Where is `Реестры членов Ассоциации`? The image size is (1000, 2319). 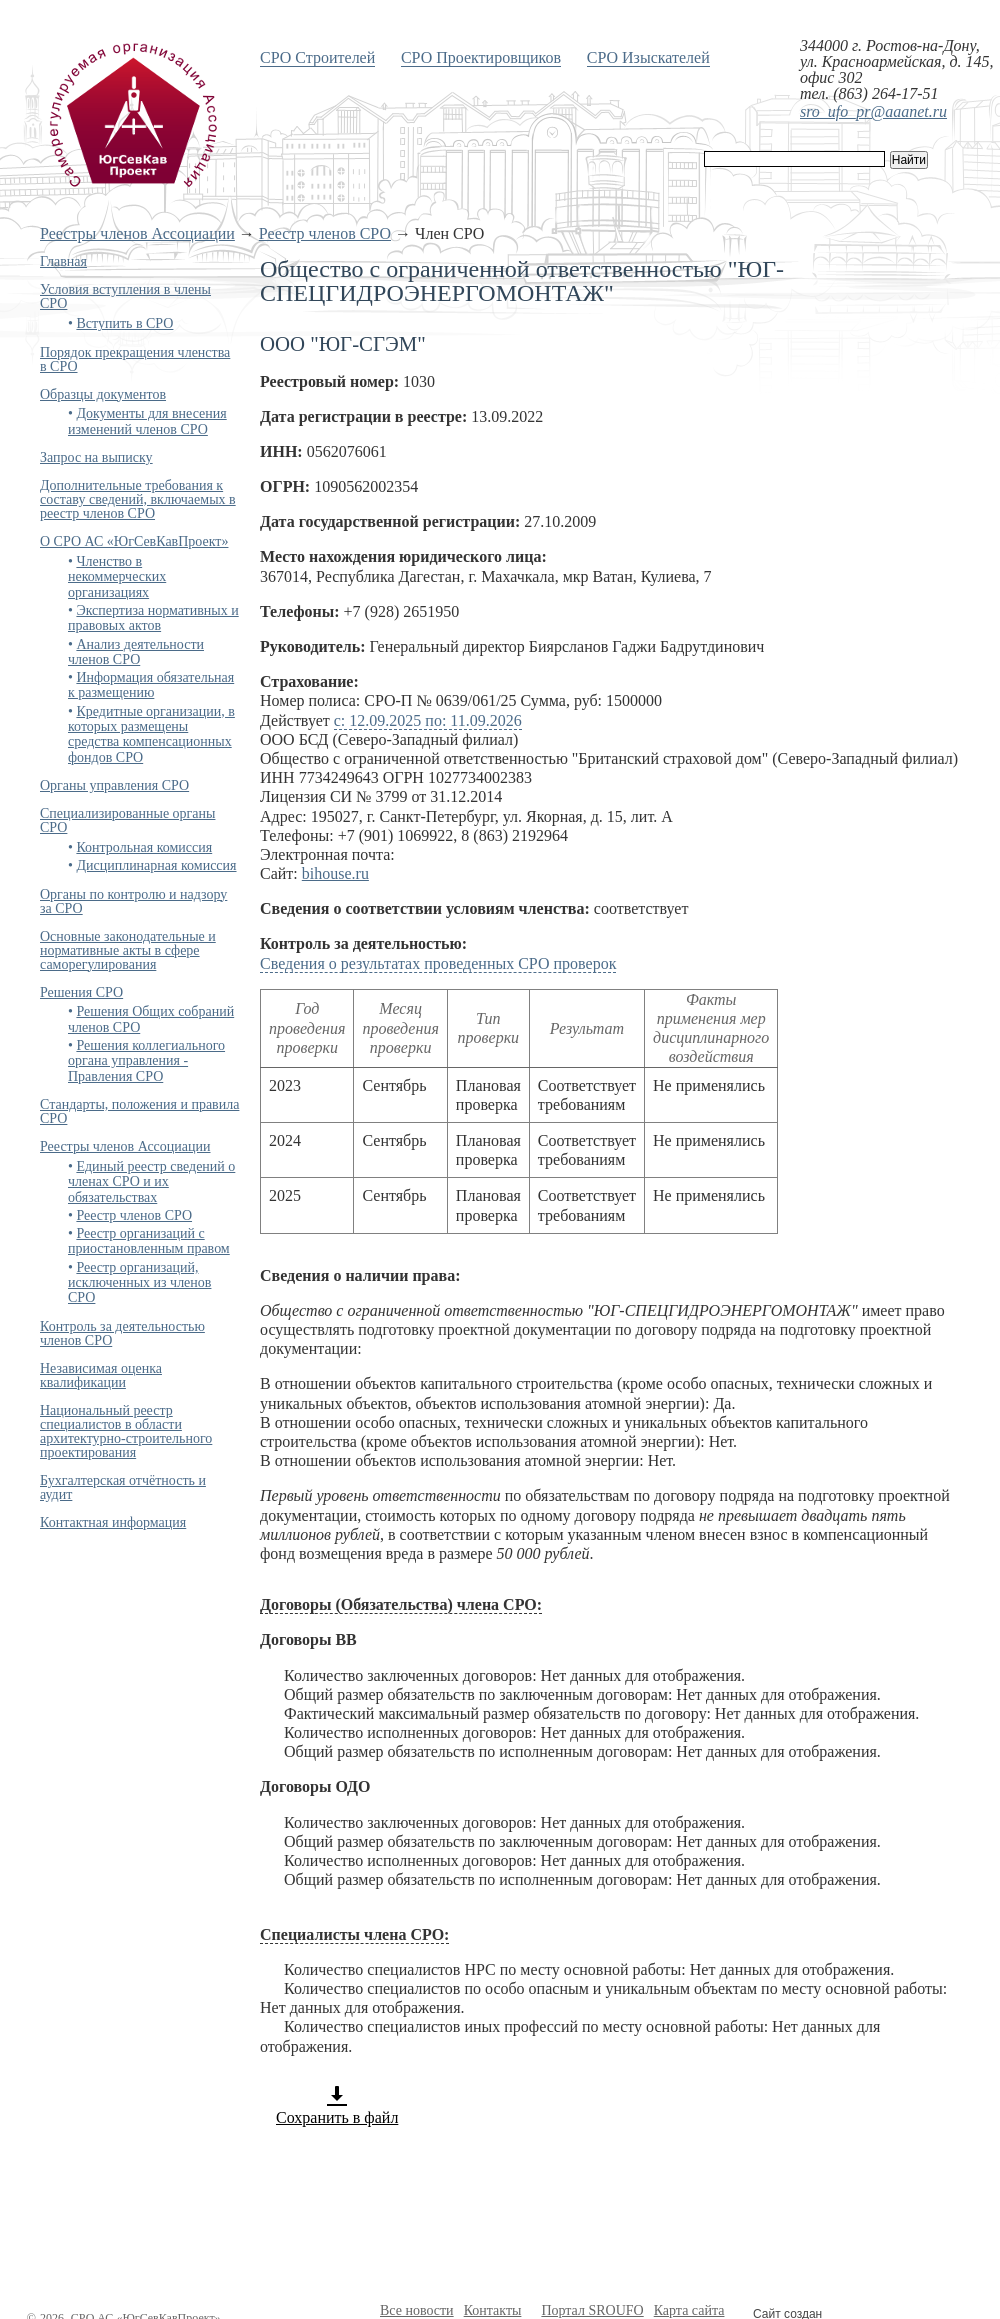 Реестры членов Ассоциации is located at coordinates (137, 233).